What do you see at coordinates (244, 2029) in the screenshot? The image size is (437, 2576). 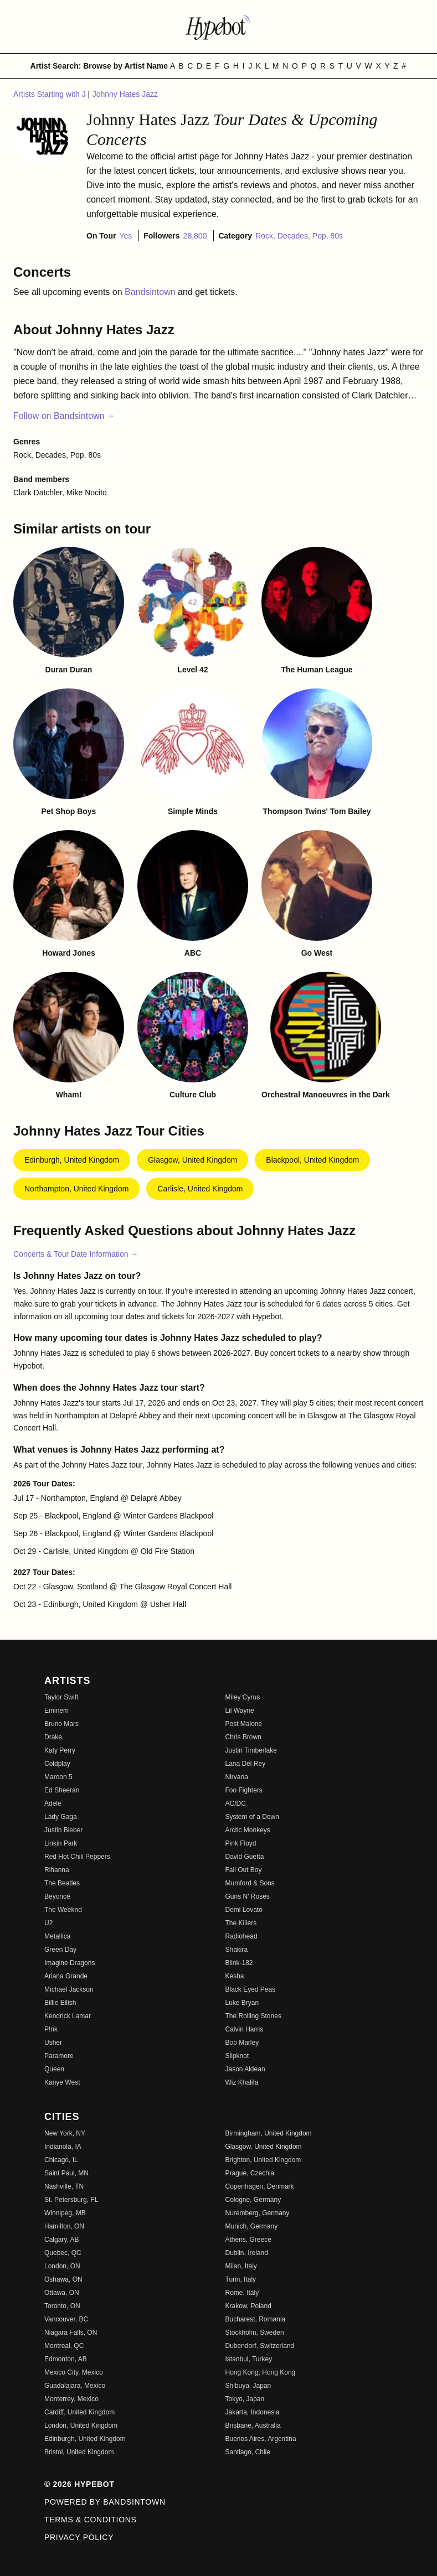 I see `Calvin Harris` at bounding box center [244, 2029].